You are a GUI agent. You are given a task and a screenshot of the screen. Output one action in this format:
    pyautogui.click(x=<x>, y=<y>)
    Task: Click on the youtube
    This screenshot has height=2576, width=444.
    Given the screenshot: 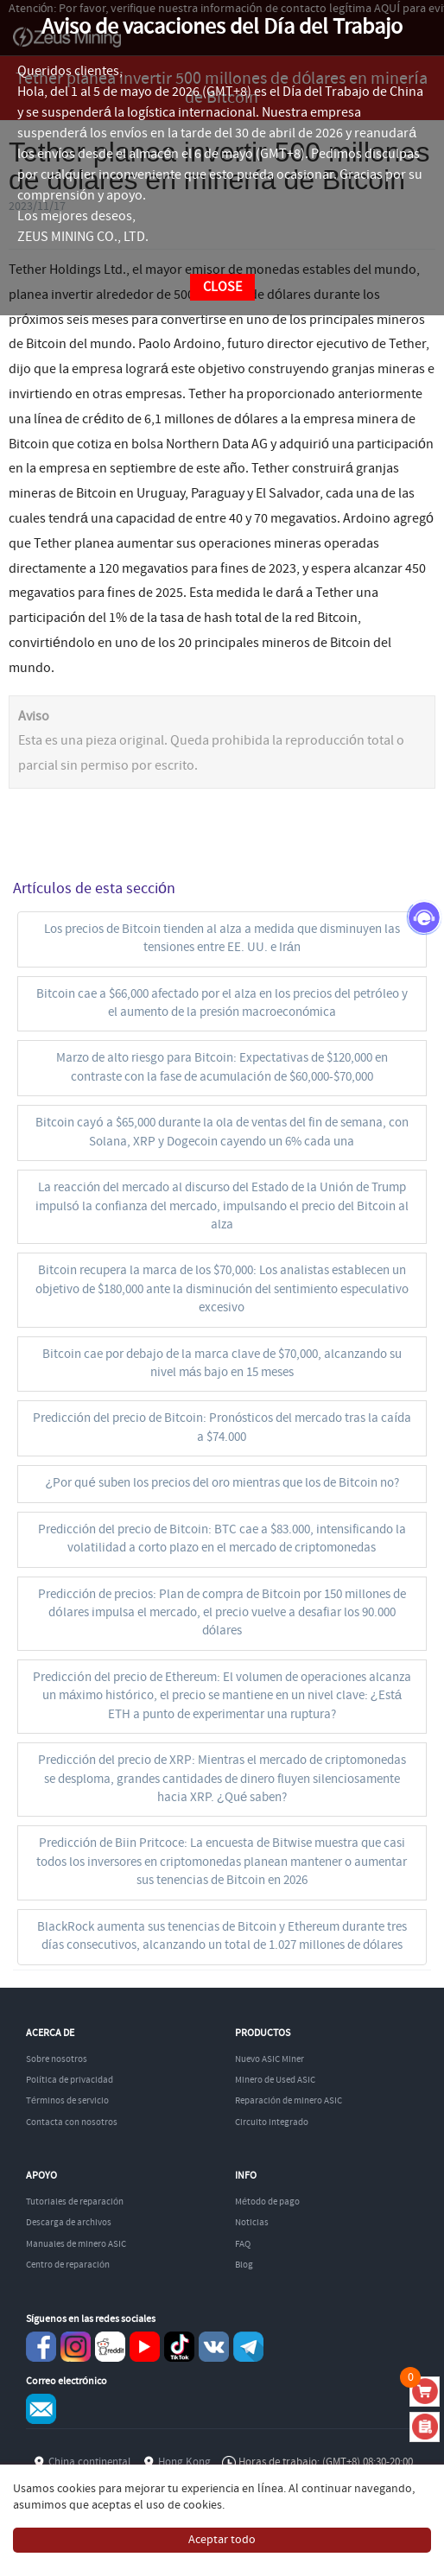 What is the action you would take?
    pyautogui.click(x=145, y=2347)
    